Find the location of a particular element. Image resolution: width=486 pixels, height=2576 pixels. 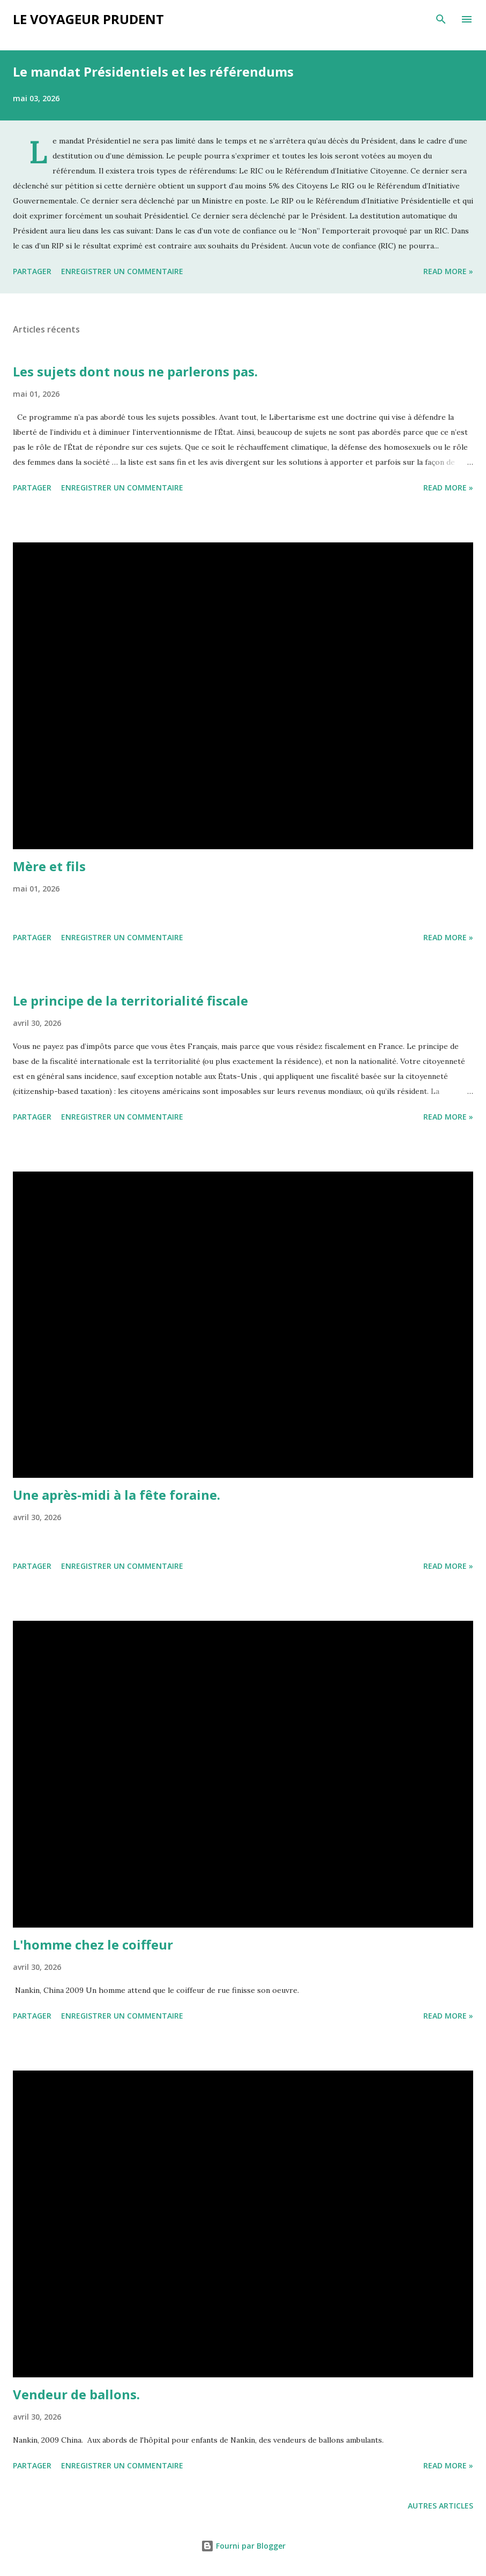

Vendeur de ballons. is located at coordinates (76, 2394).